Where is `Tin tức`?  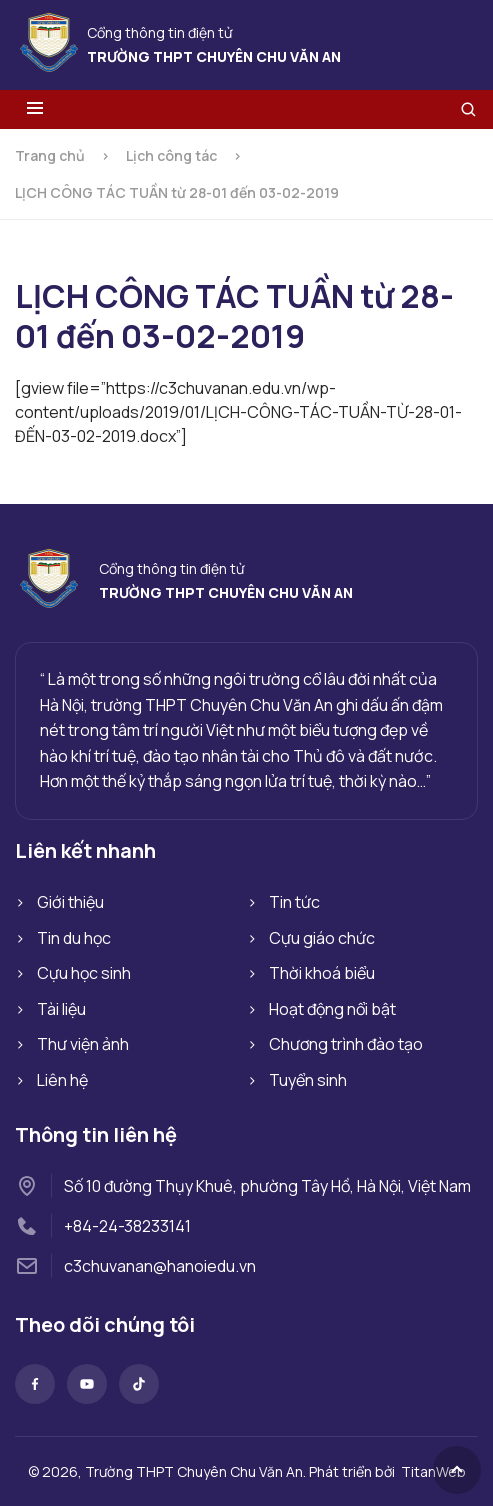
Tin tức is located at coordinates (294, 902).